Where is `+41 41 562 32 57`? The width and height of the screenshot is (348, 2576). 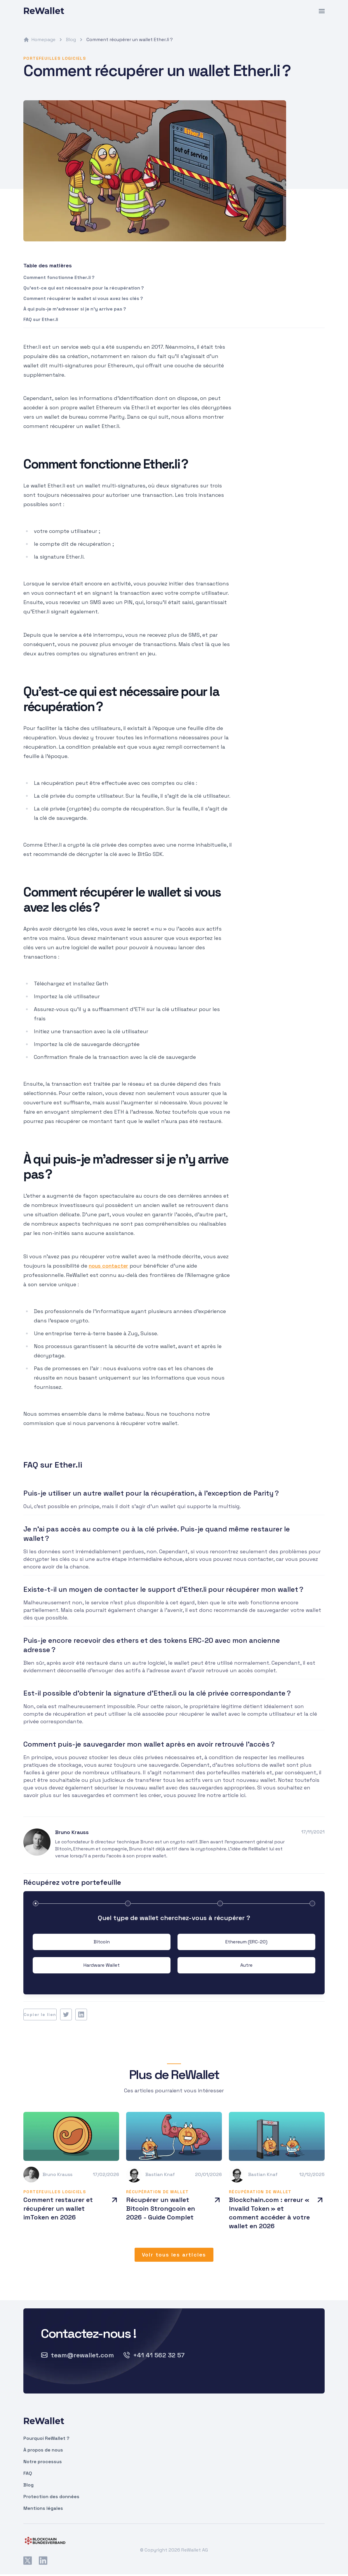 +41 41 562 32 57 is located at coordinates (154, 2355).